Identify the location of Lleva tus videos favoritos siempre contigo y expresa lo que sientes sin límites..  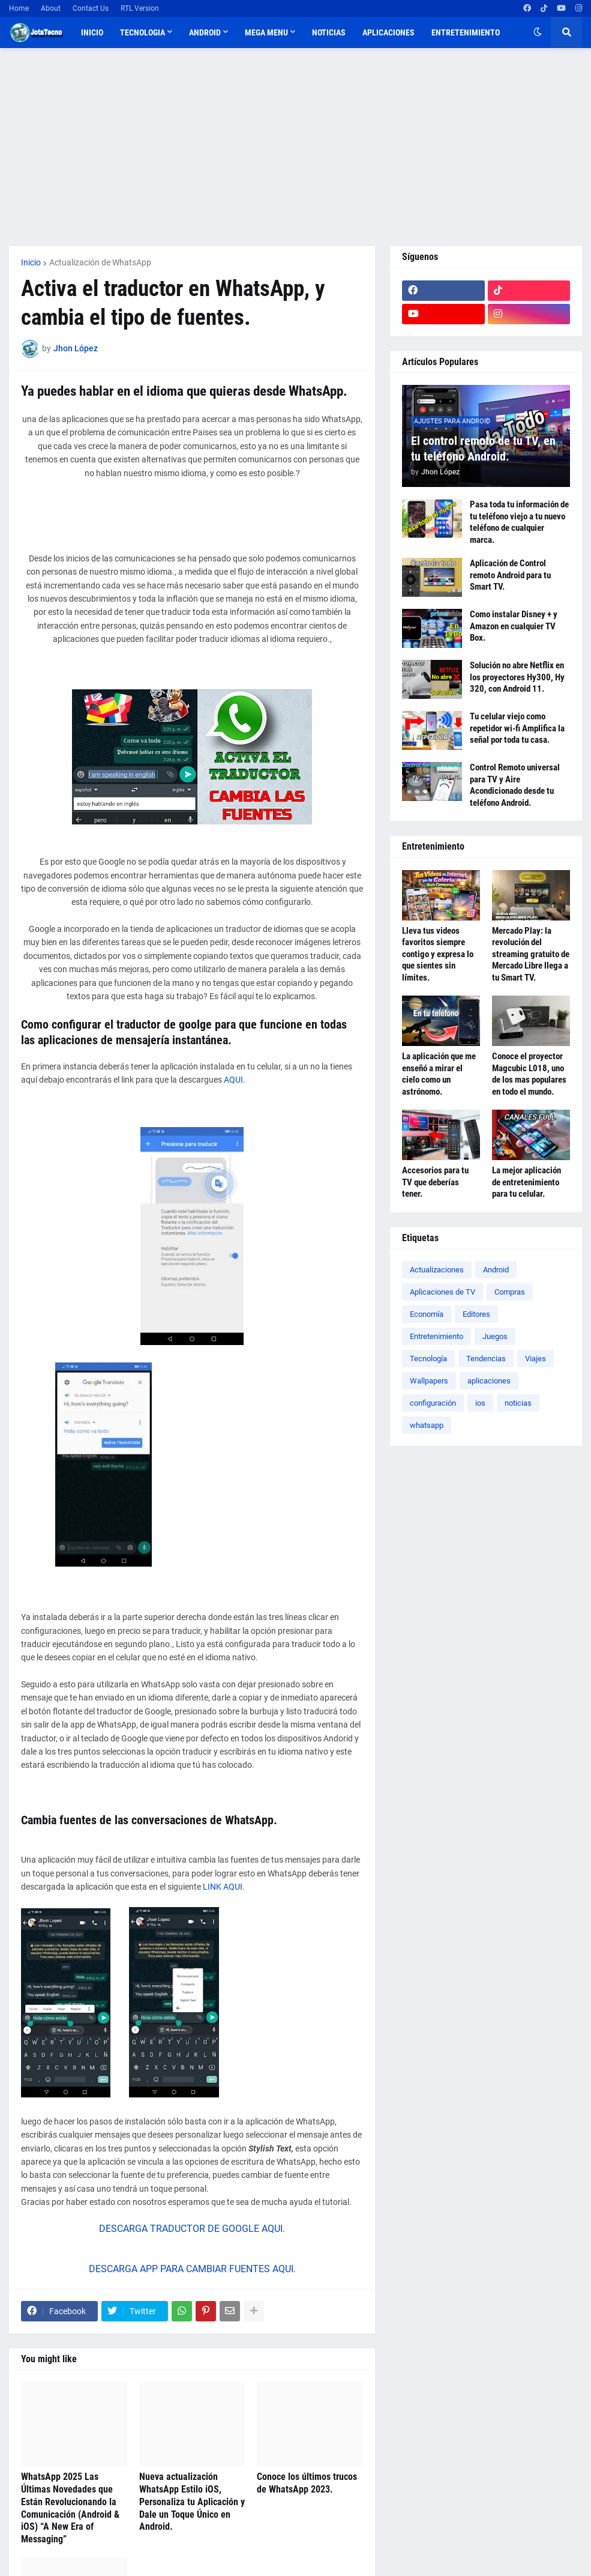
(437, 954).